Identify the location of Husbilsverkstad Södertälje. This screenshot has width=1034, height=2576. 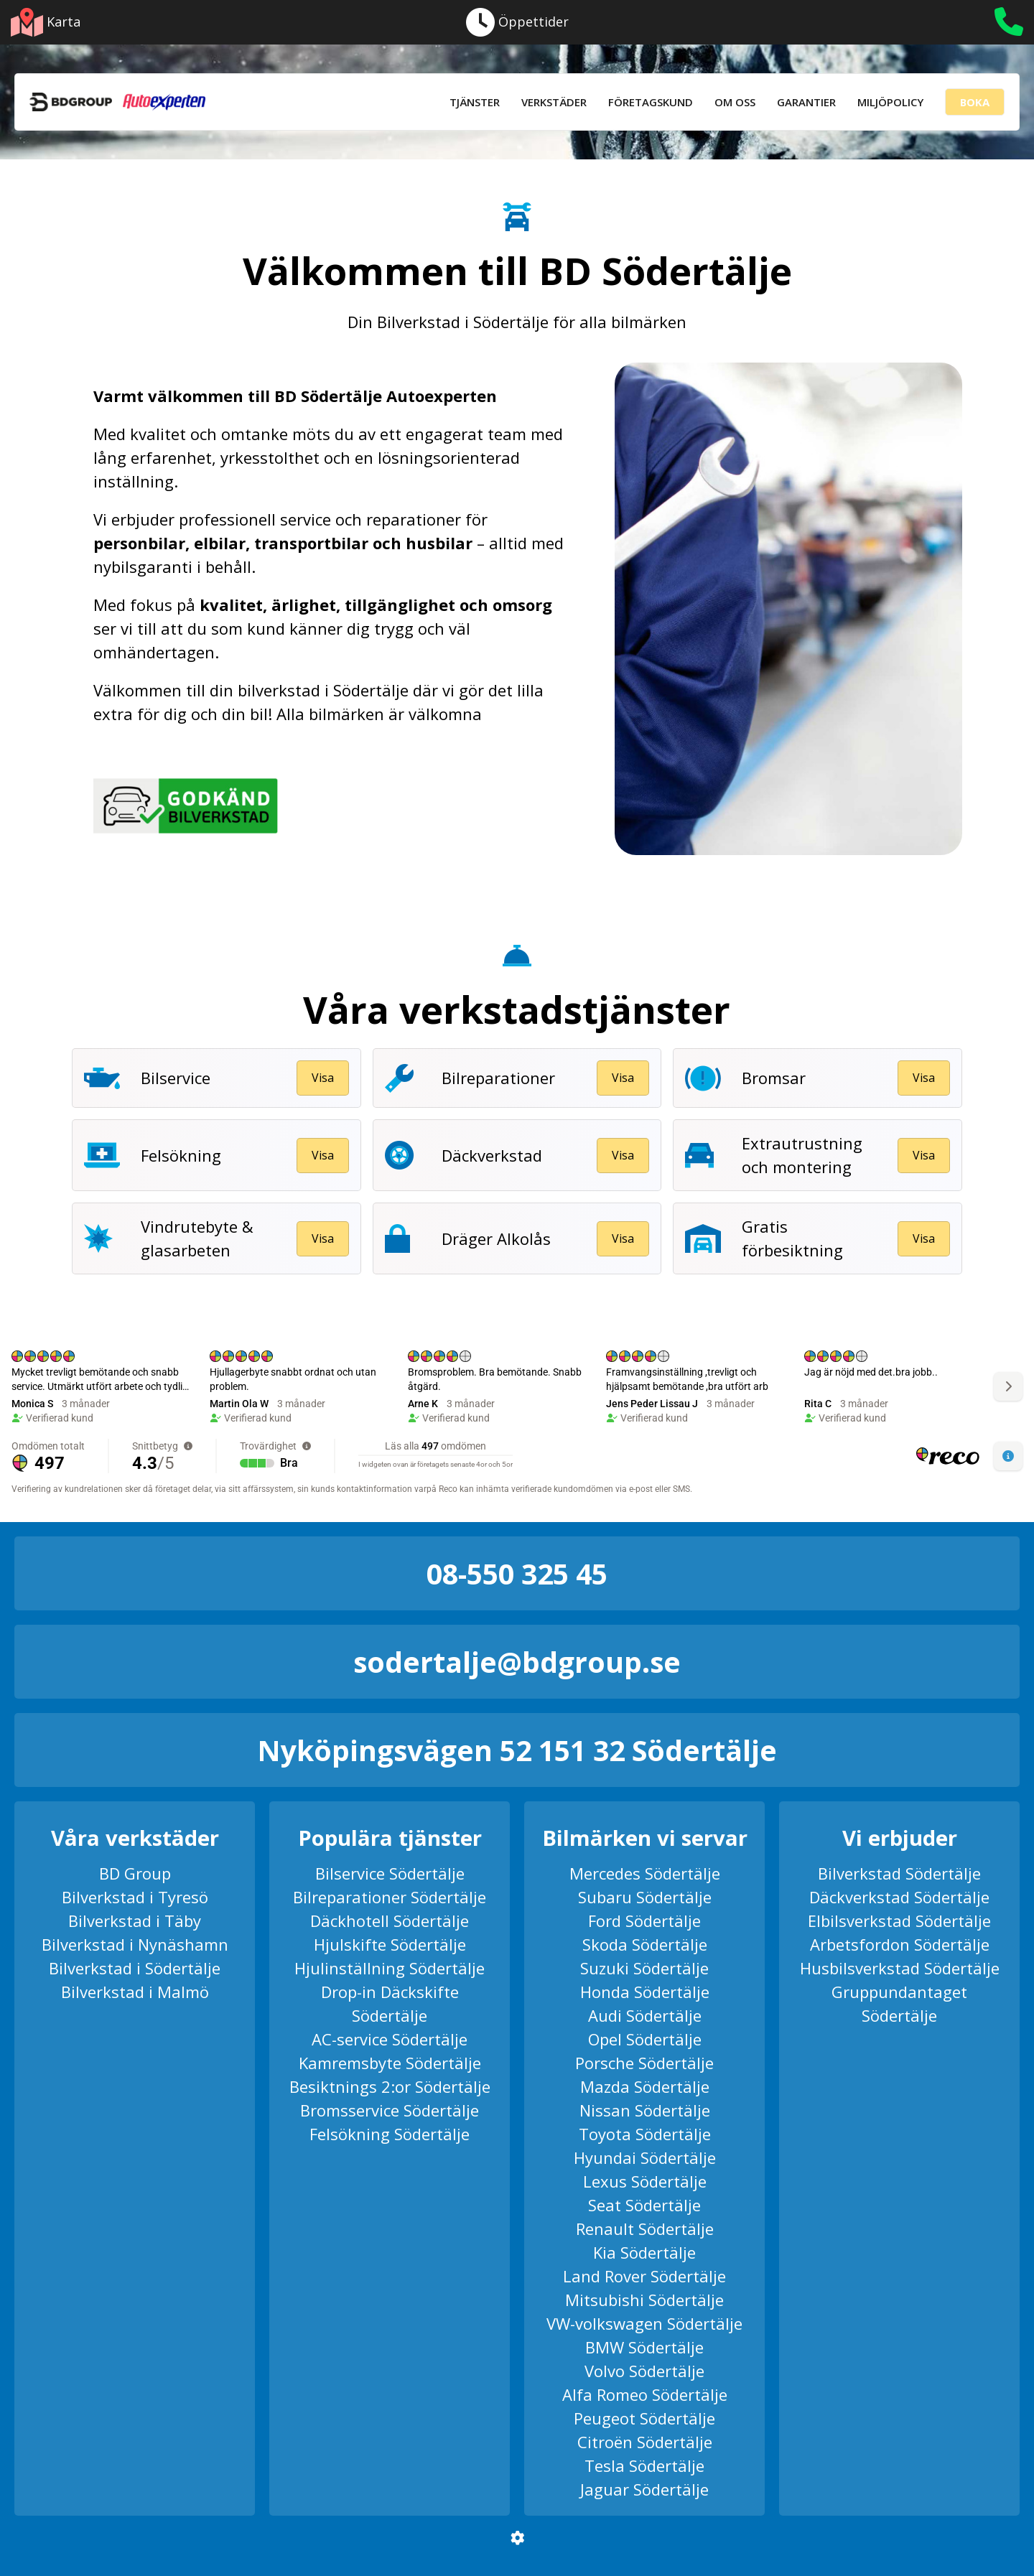
(900, 1968).